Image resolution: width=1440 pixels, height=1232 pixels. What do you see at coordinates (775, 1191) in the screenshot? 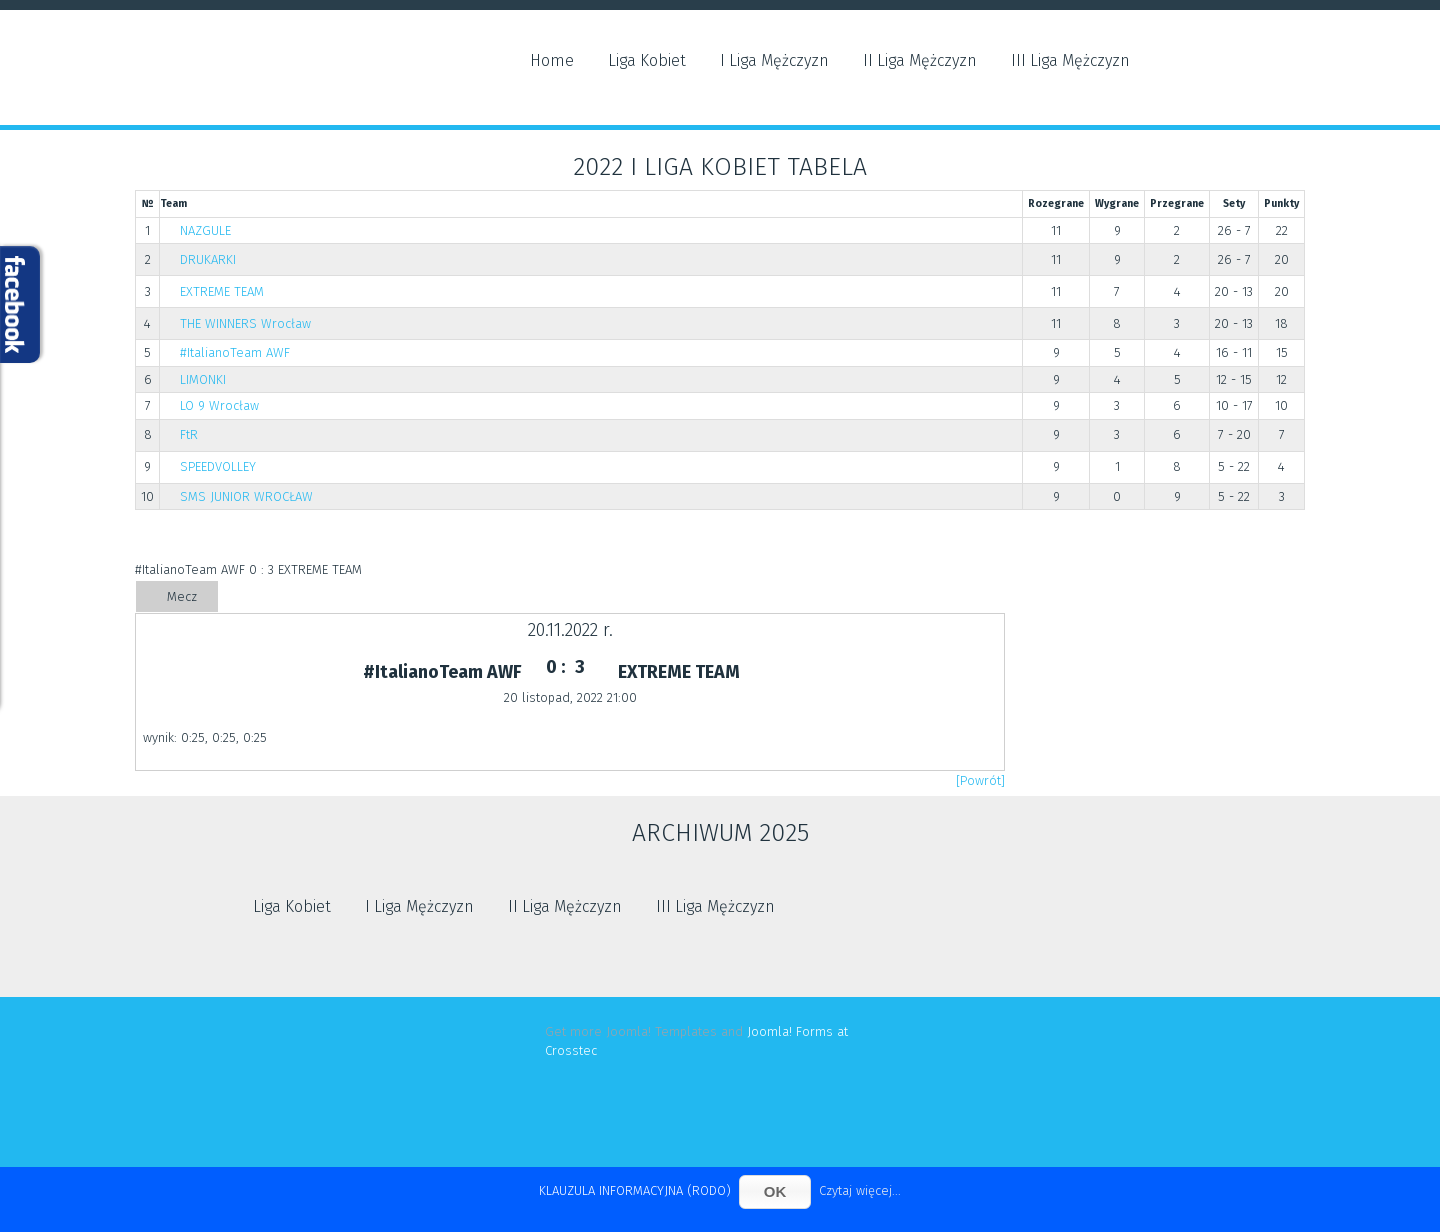
I see `OK` at bounding box center [775, 1191].